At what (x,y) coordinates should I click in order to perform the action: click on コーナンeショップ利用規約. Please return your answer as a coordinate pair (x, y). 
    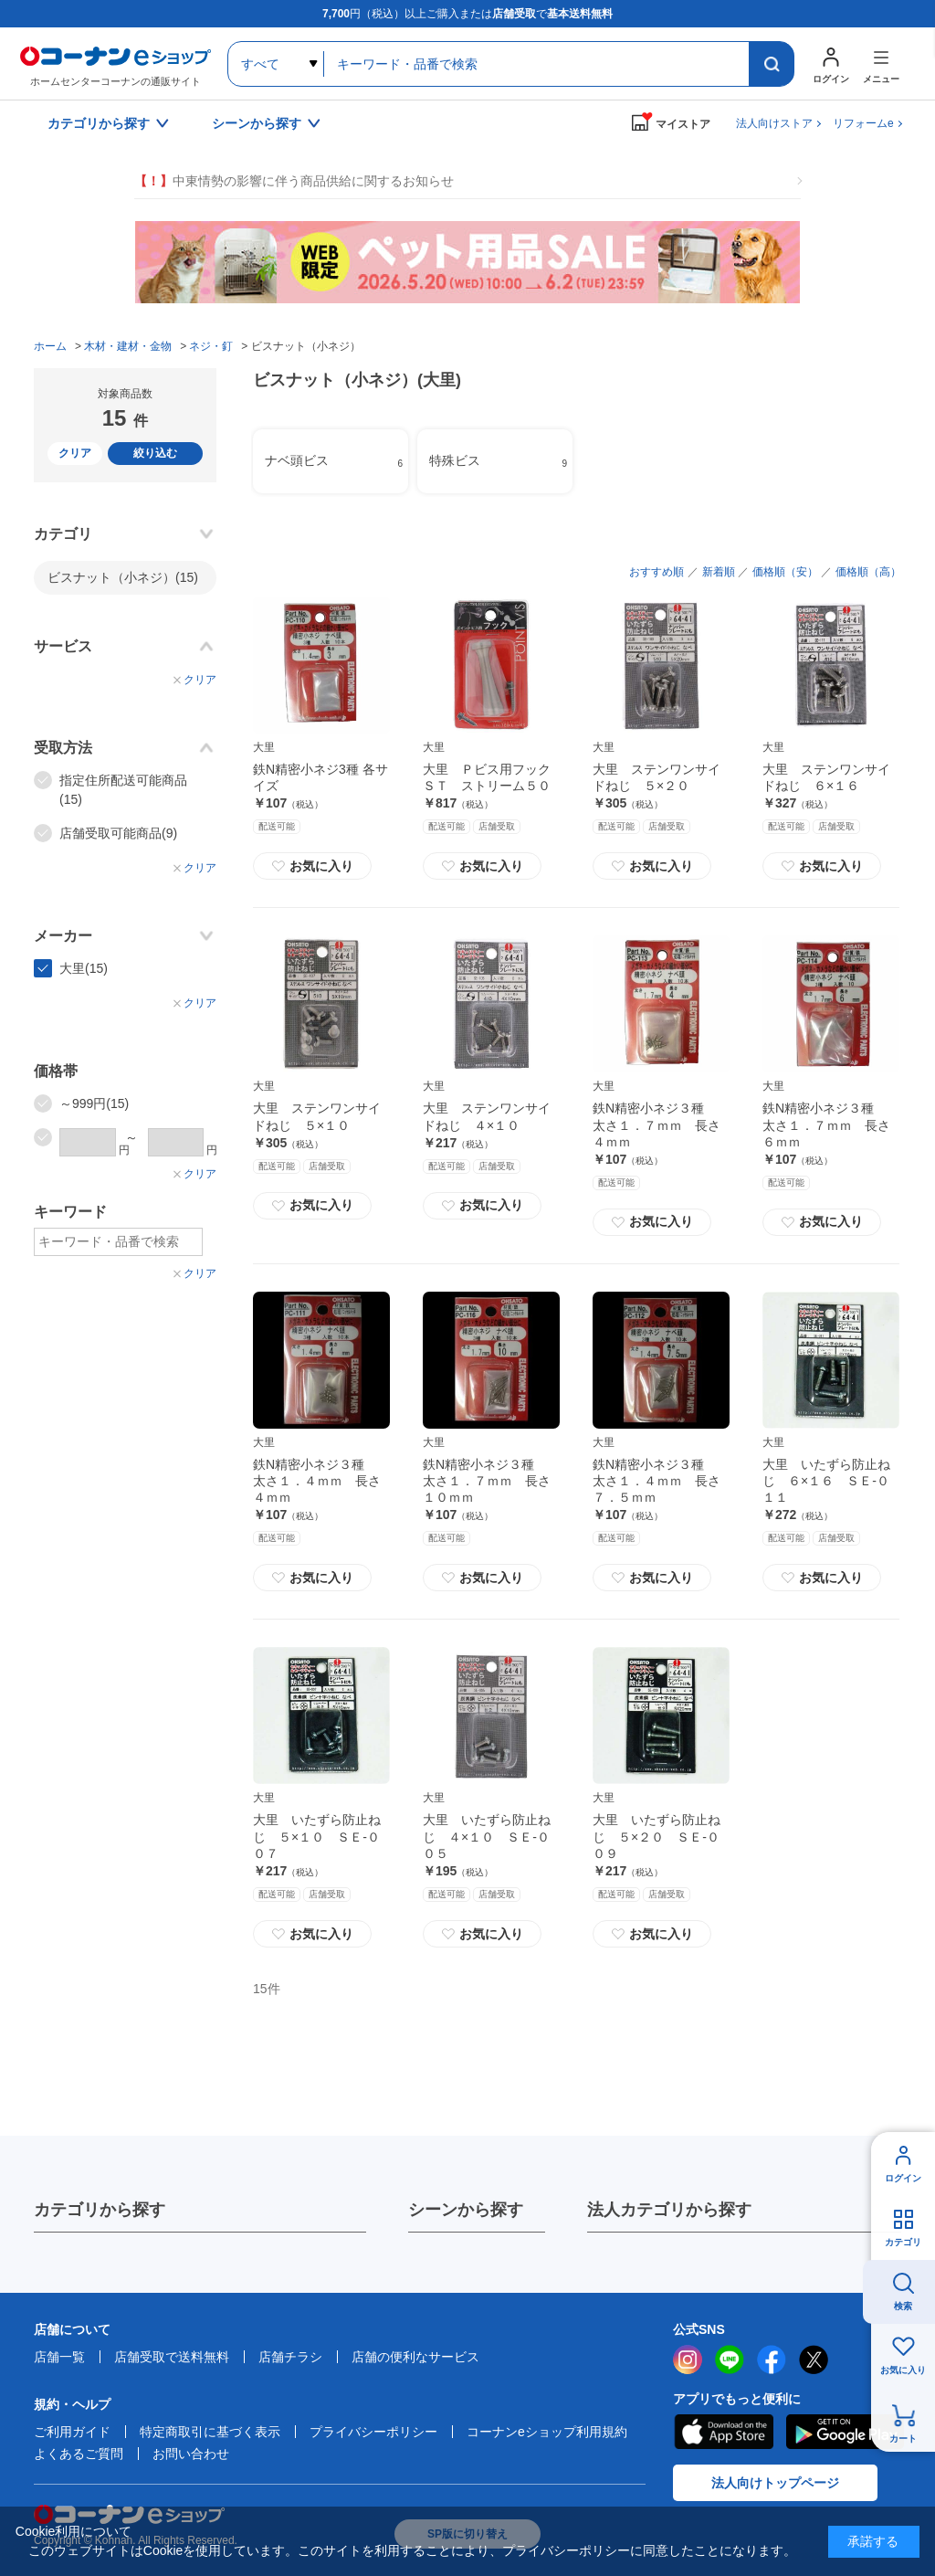
    Looking at the image, I should click on (547, 2431).